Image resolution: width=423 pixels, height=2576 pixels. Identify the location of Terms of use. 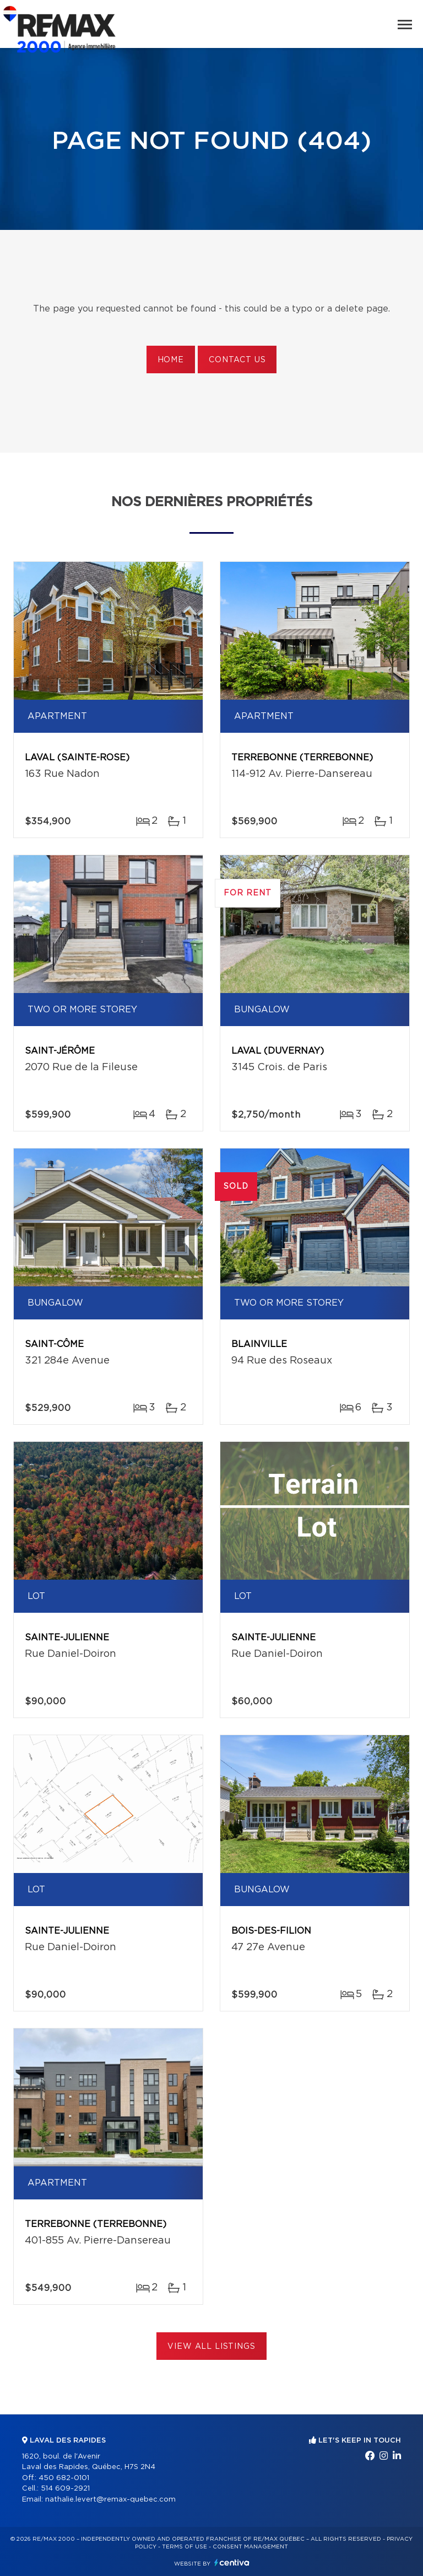
(184, 2547).